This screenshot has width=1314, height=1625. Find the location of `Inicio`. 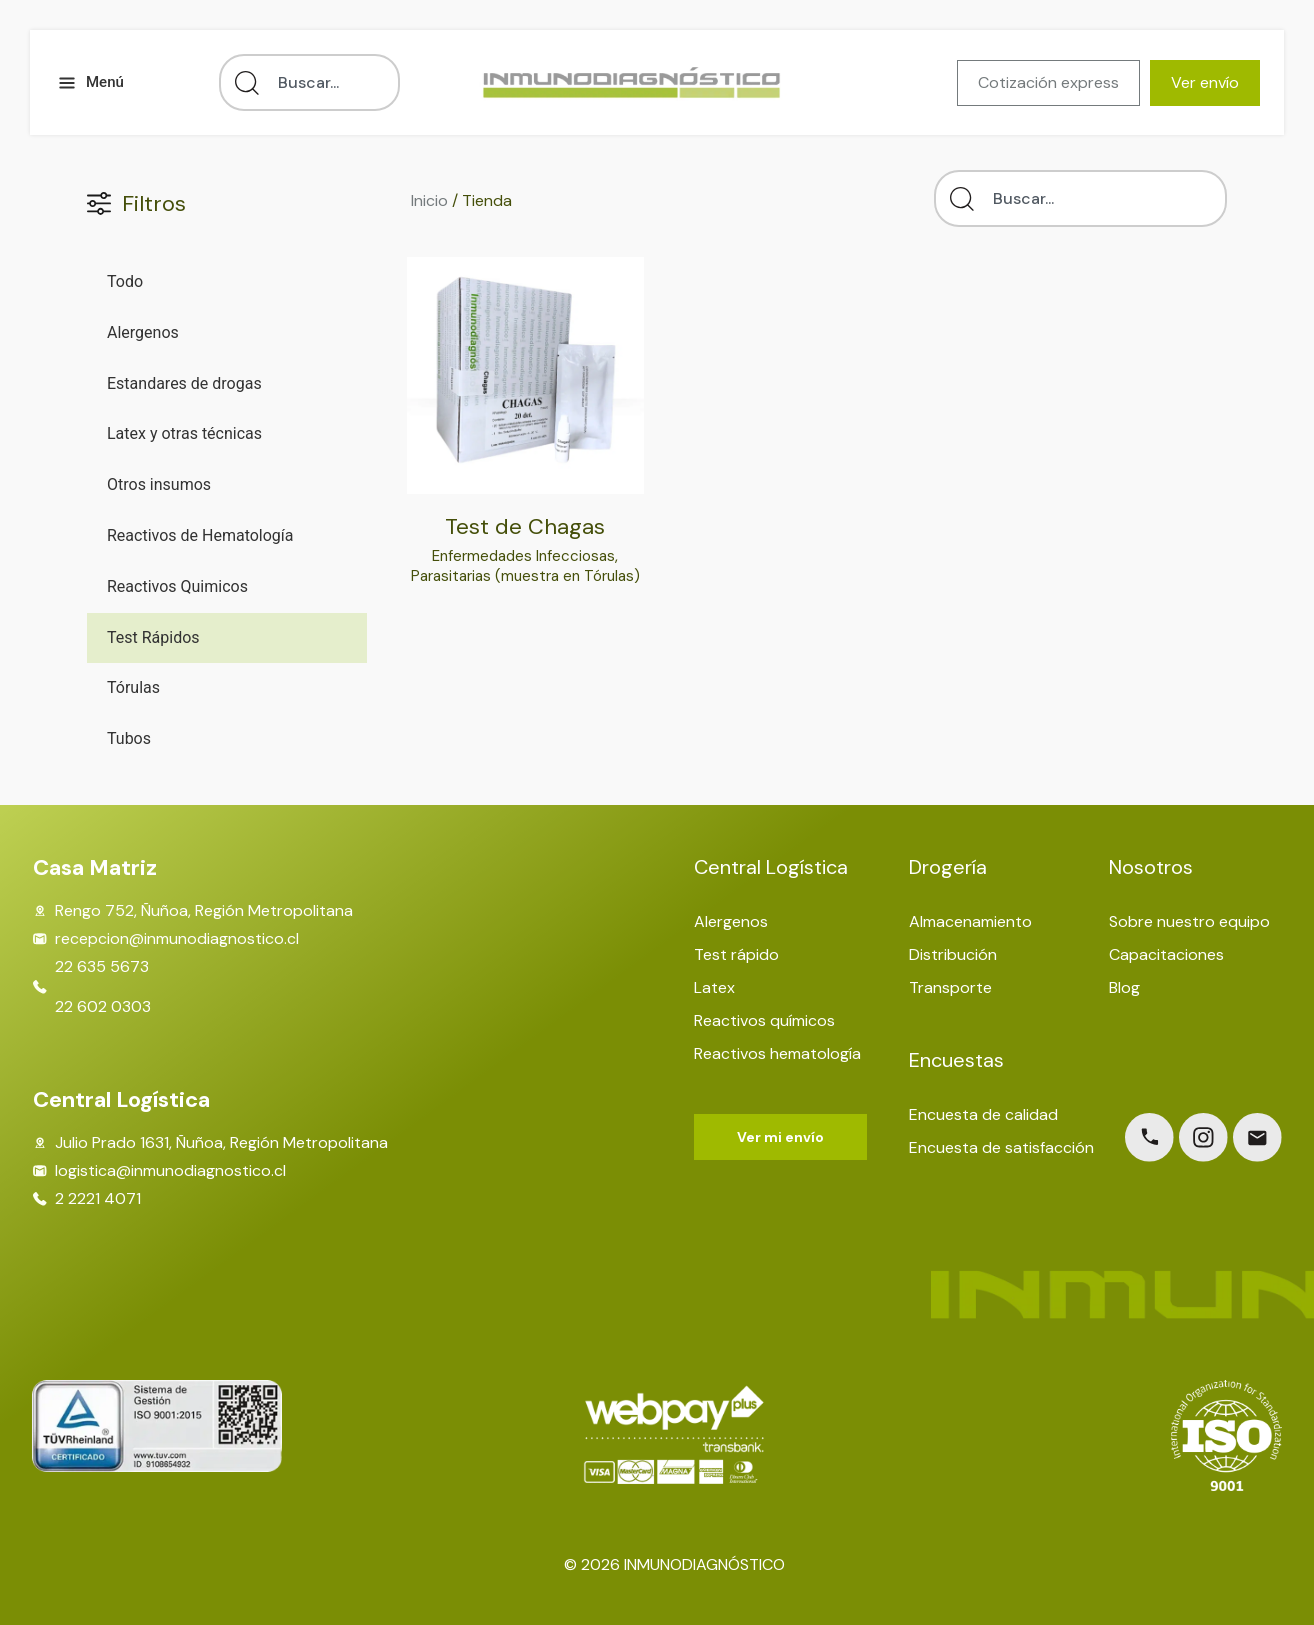

Inicio is located at coordinates (429, 200).